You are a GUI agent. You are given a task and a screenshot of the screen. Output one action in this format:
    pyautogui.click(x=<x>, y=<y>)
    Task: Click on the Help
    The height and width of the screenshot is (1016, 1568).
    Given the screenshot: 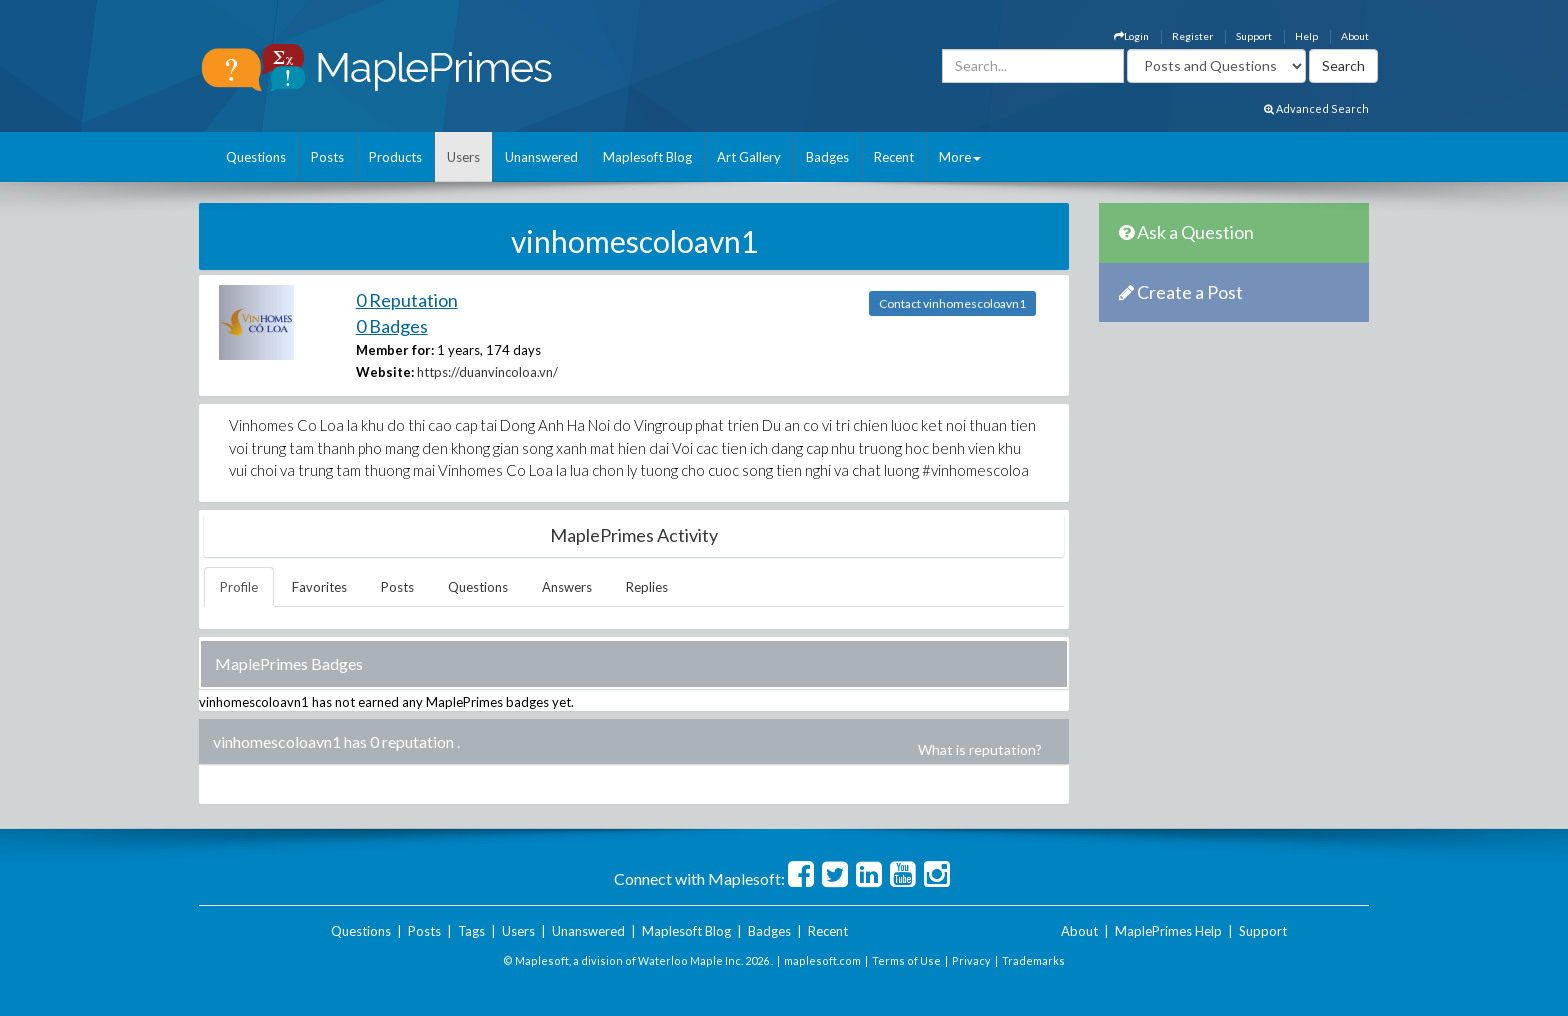 What is the action you would take?
    pyautogui.click(x=1306, y=36)
    